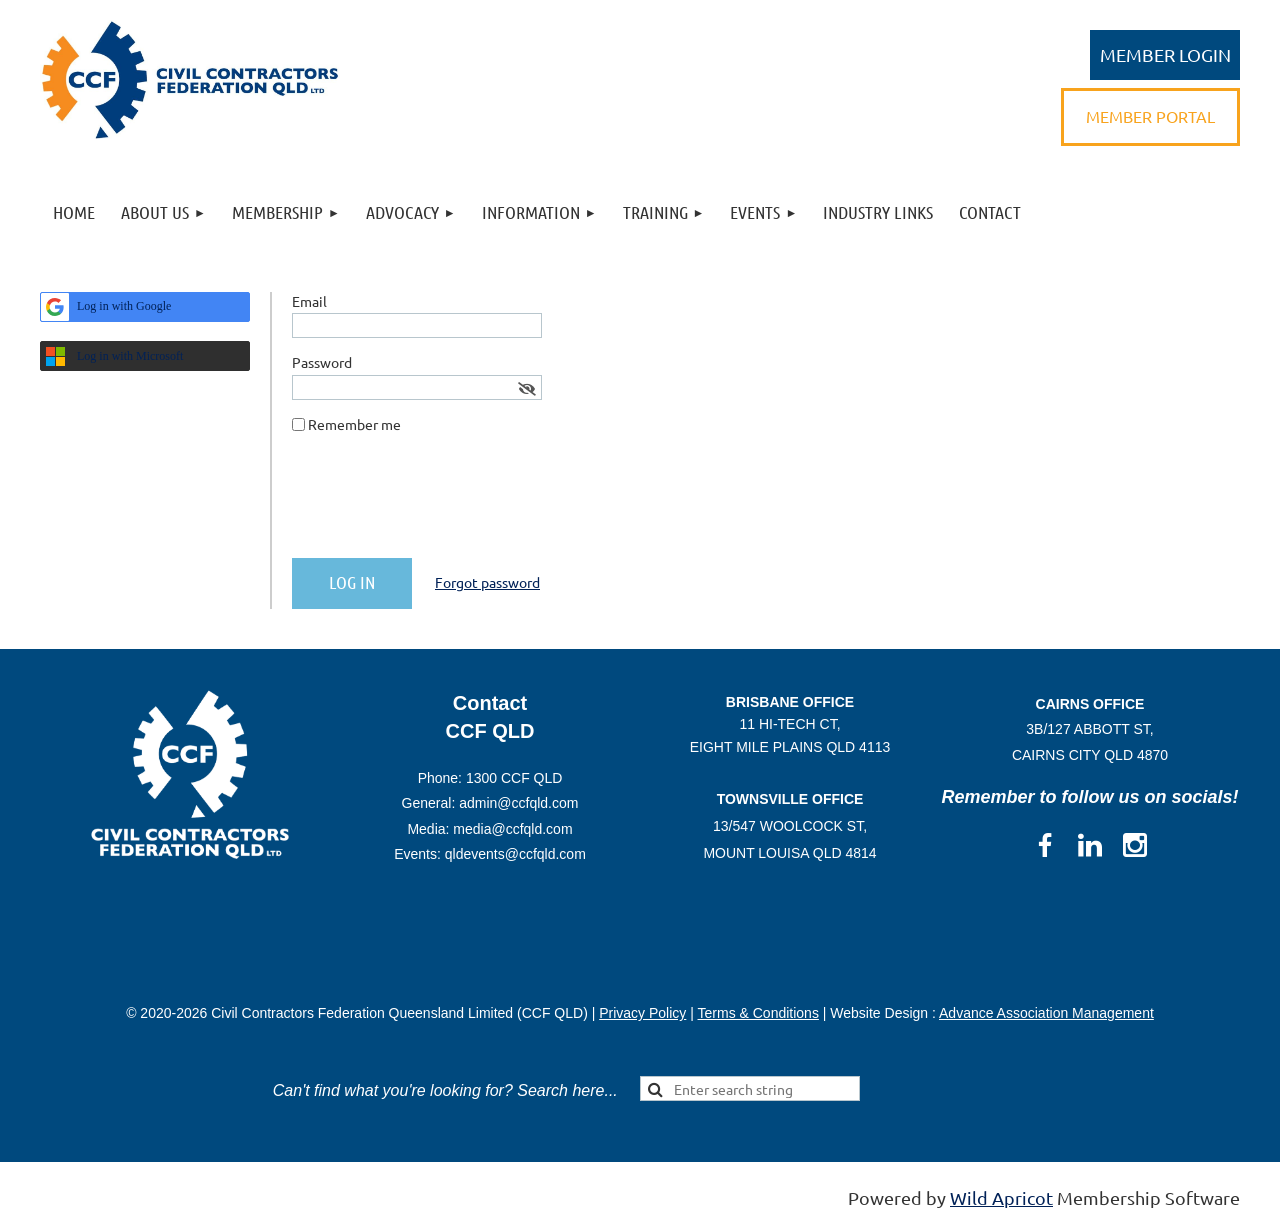  Describe the element at coordinates (354, 424) in the screenshot. I see `Remember me` at that location.